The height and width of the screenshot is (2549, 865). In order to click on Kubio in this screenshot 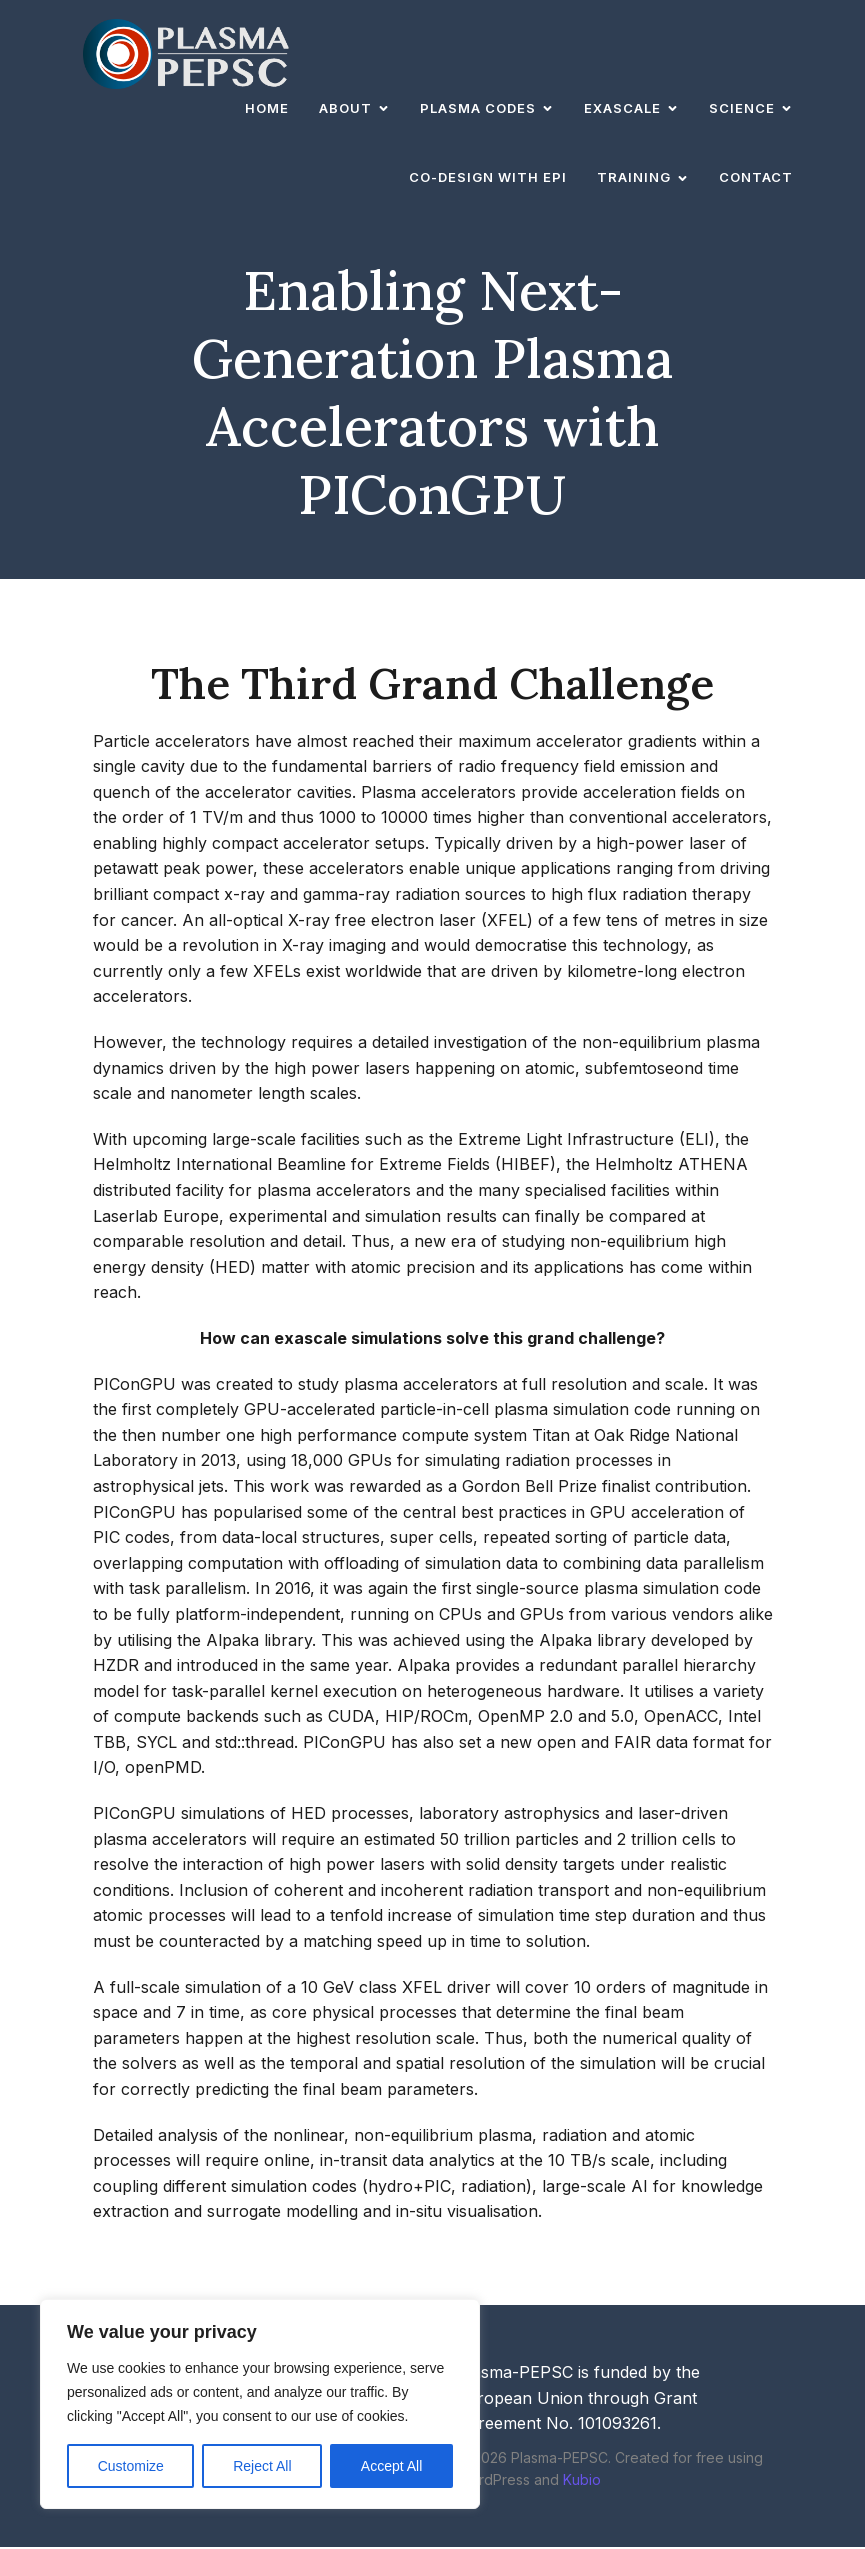, I will do `click(582, 2481)`.